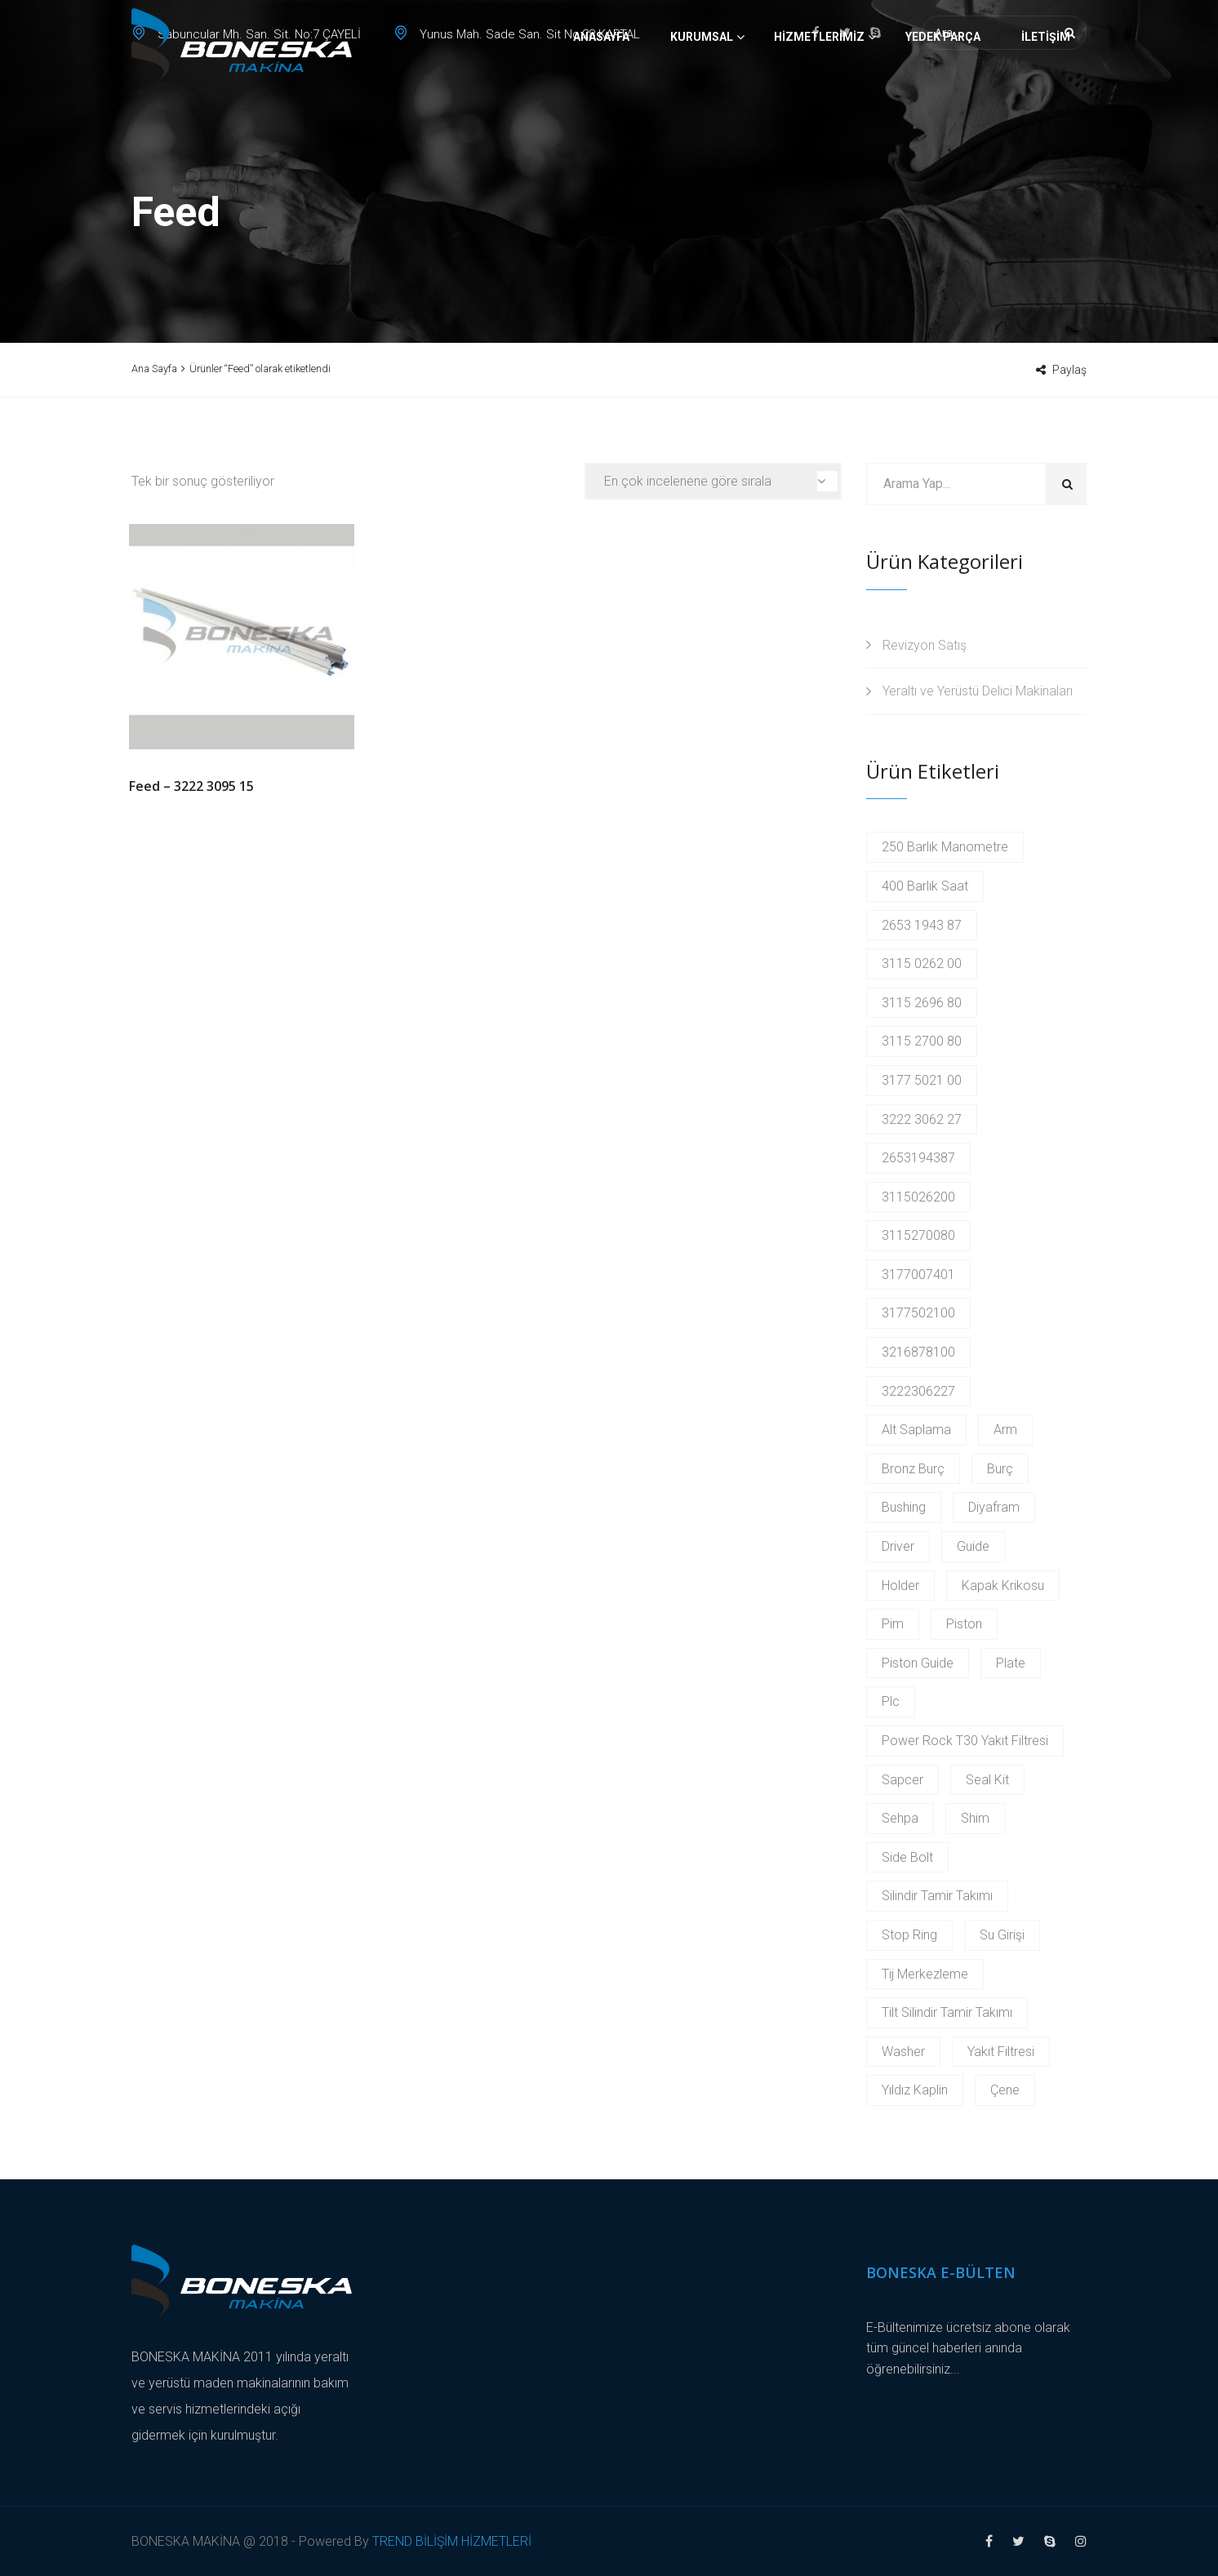  Describe the element at coordinates (1000, 1469) in the screenshot. I see `Burç [Burç (11 products)]` at that location.